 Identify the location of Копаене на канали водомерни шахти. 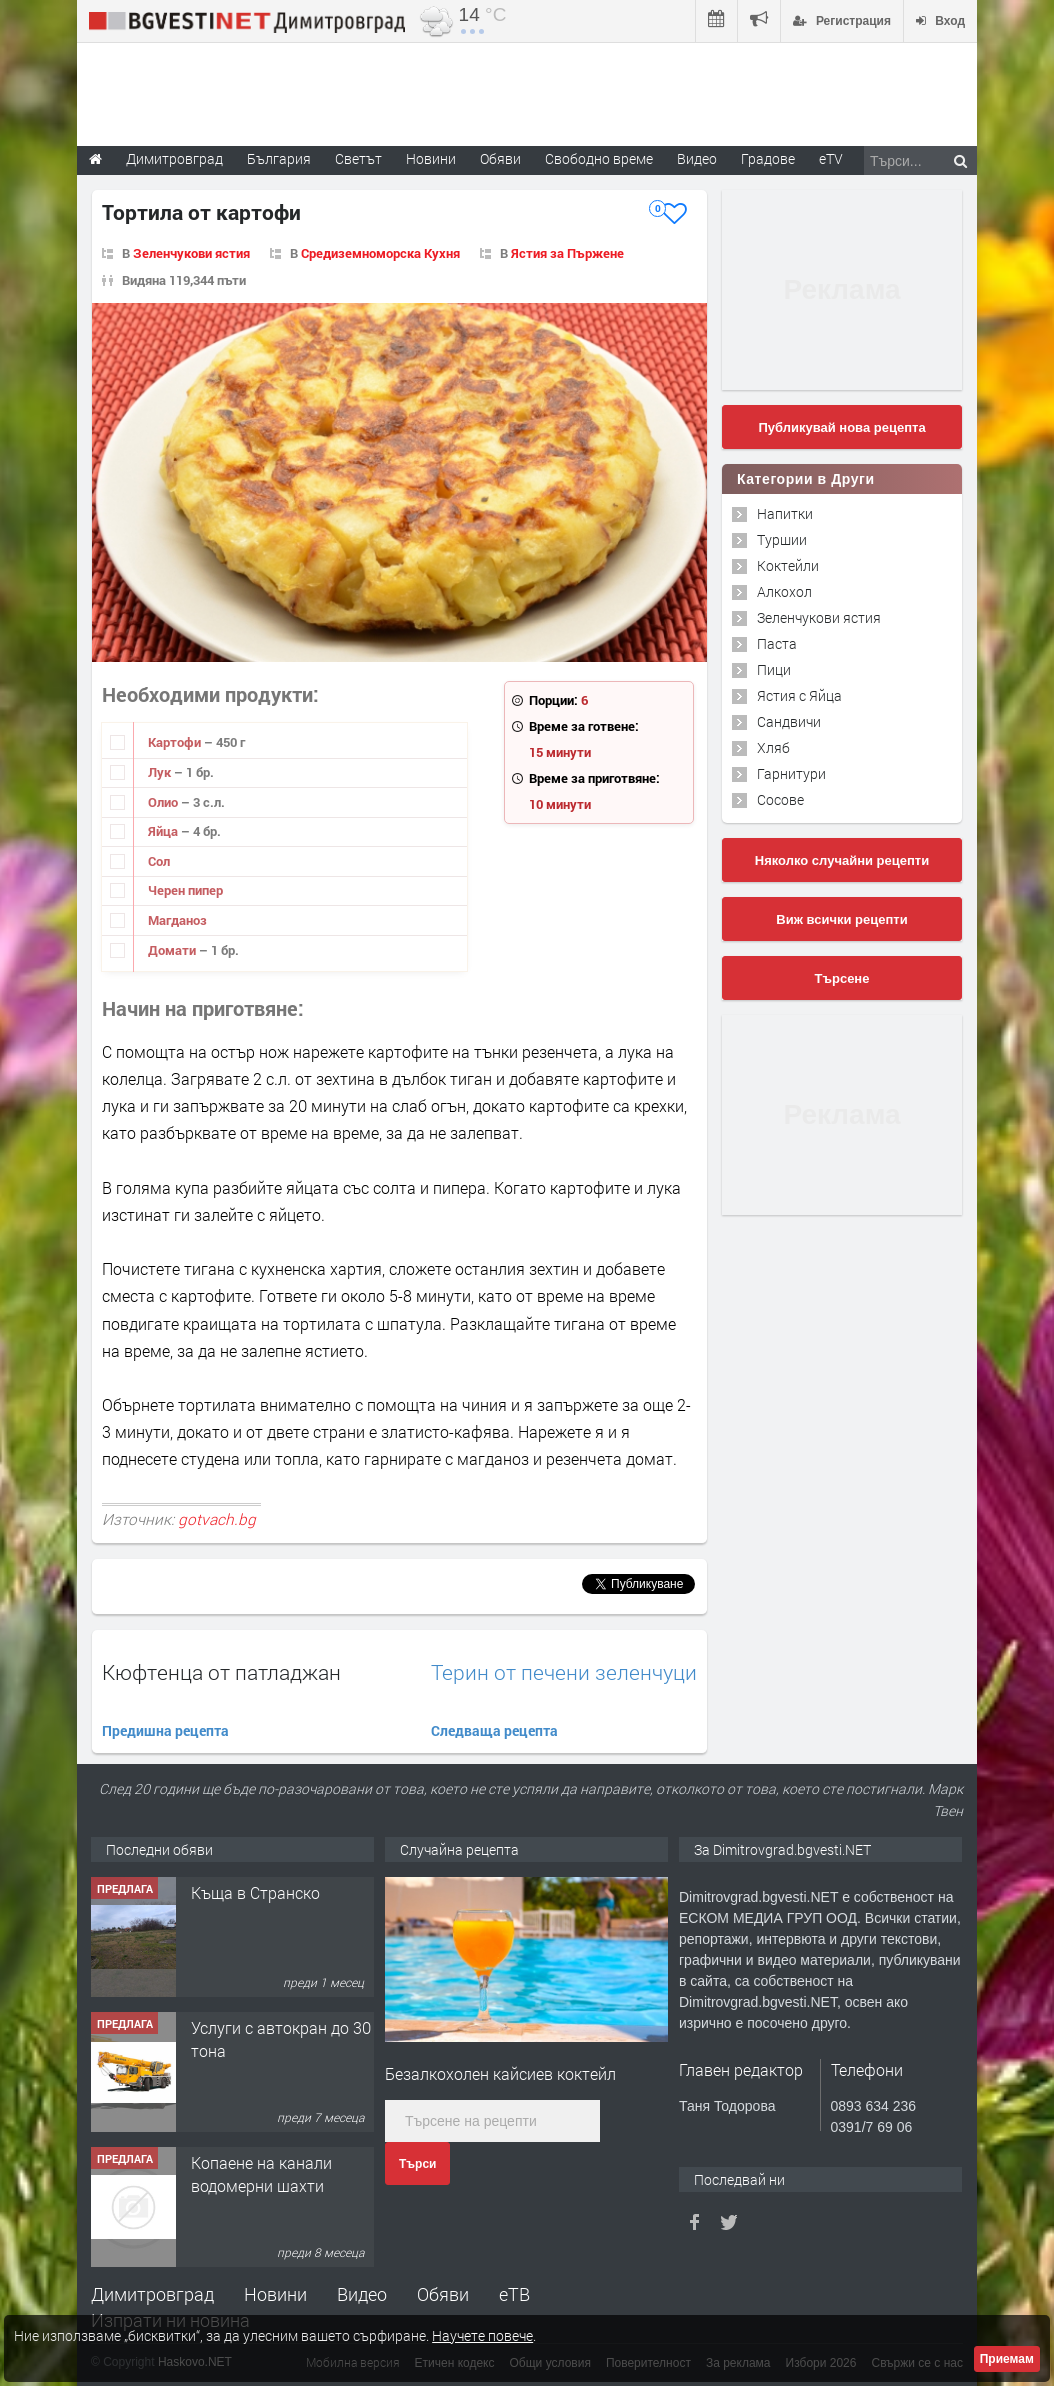
(261, 2173).